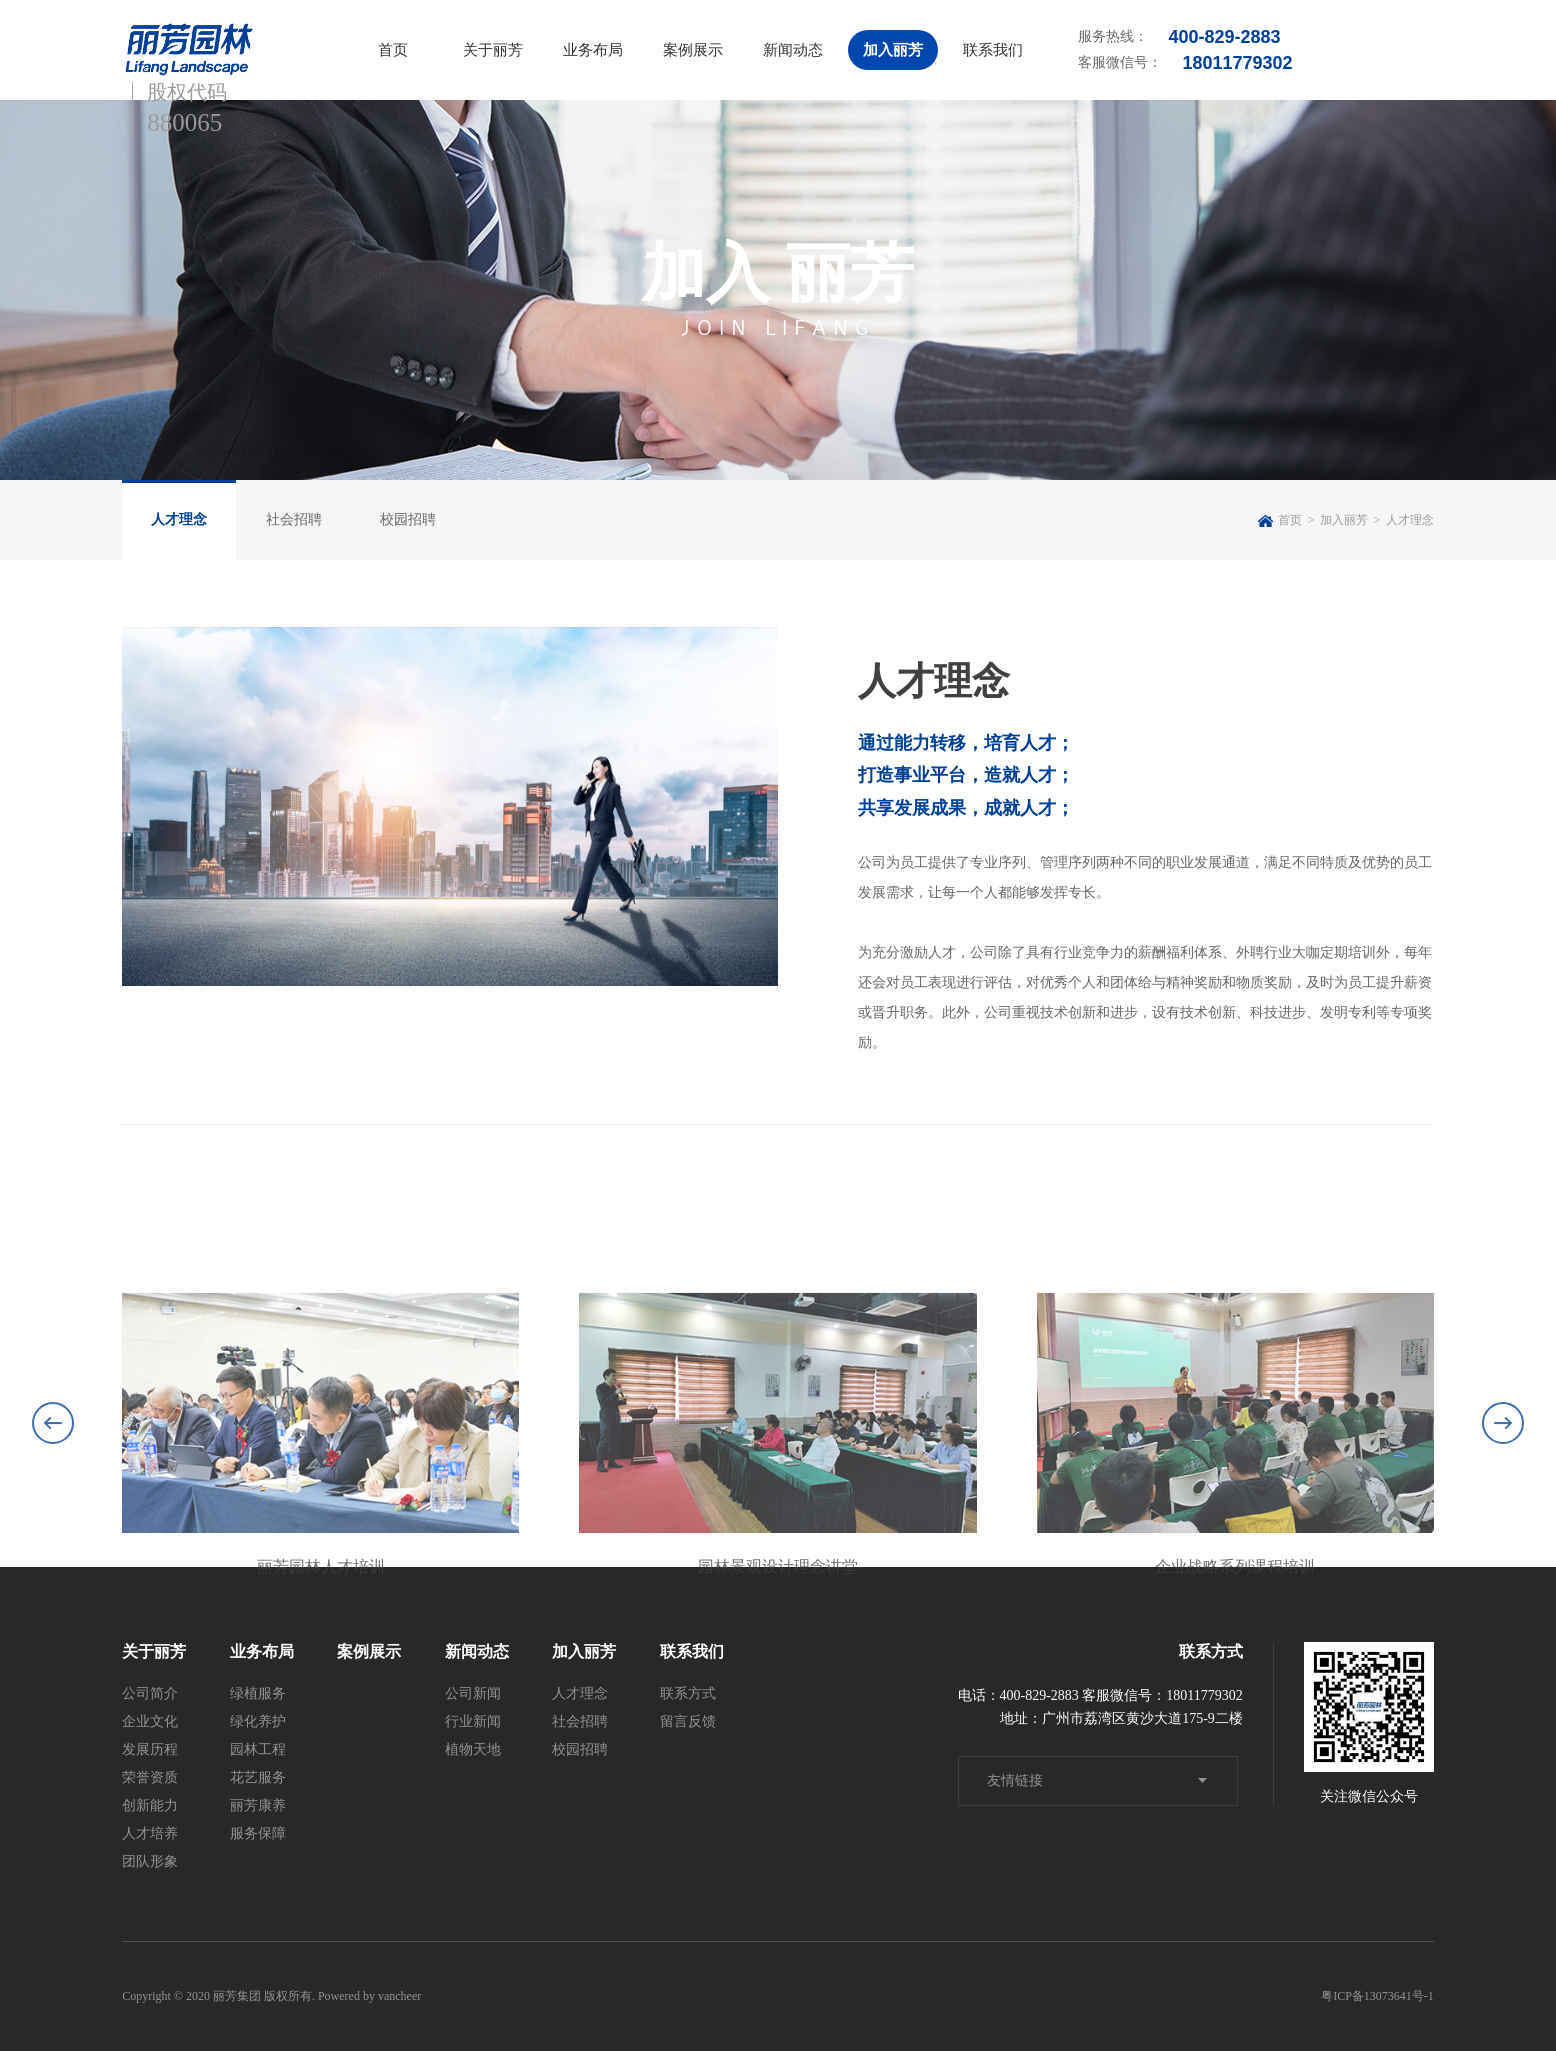  I want to click on 案例展示, so click(693, 50).